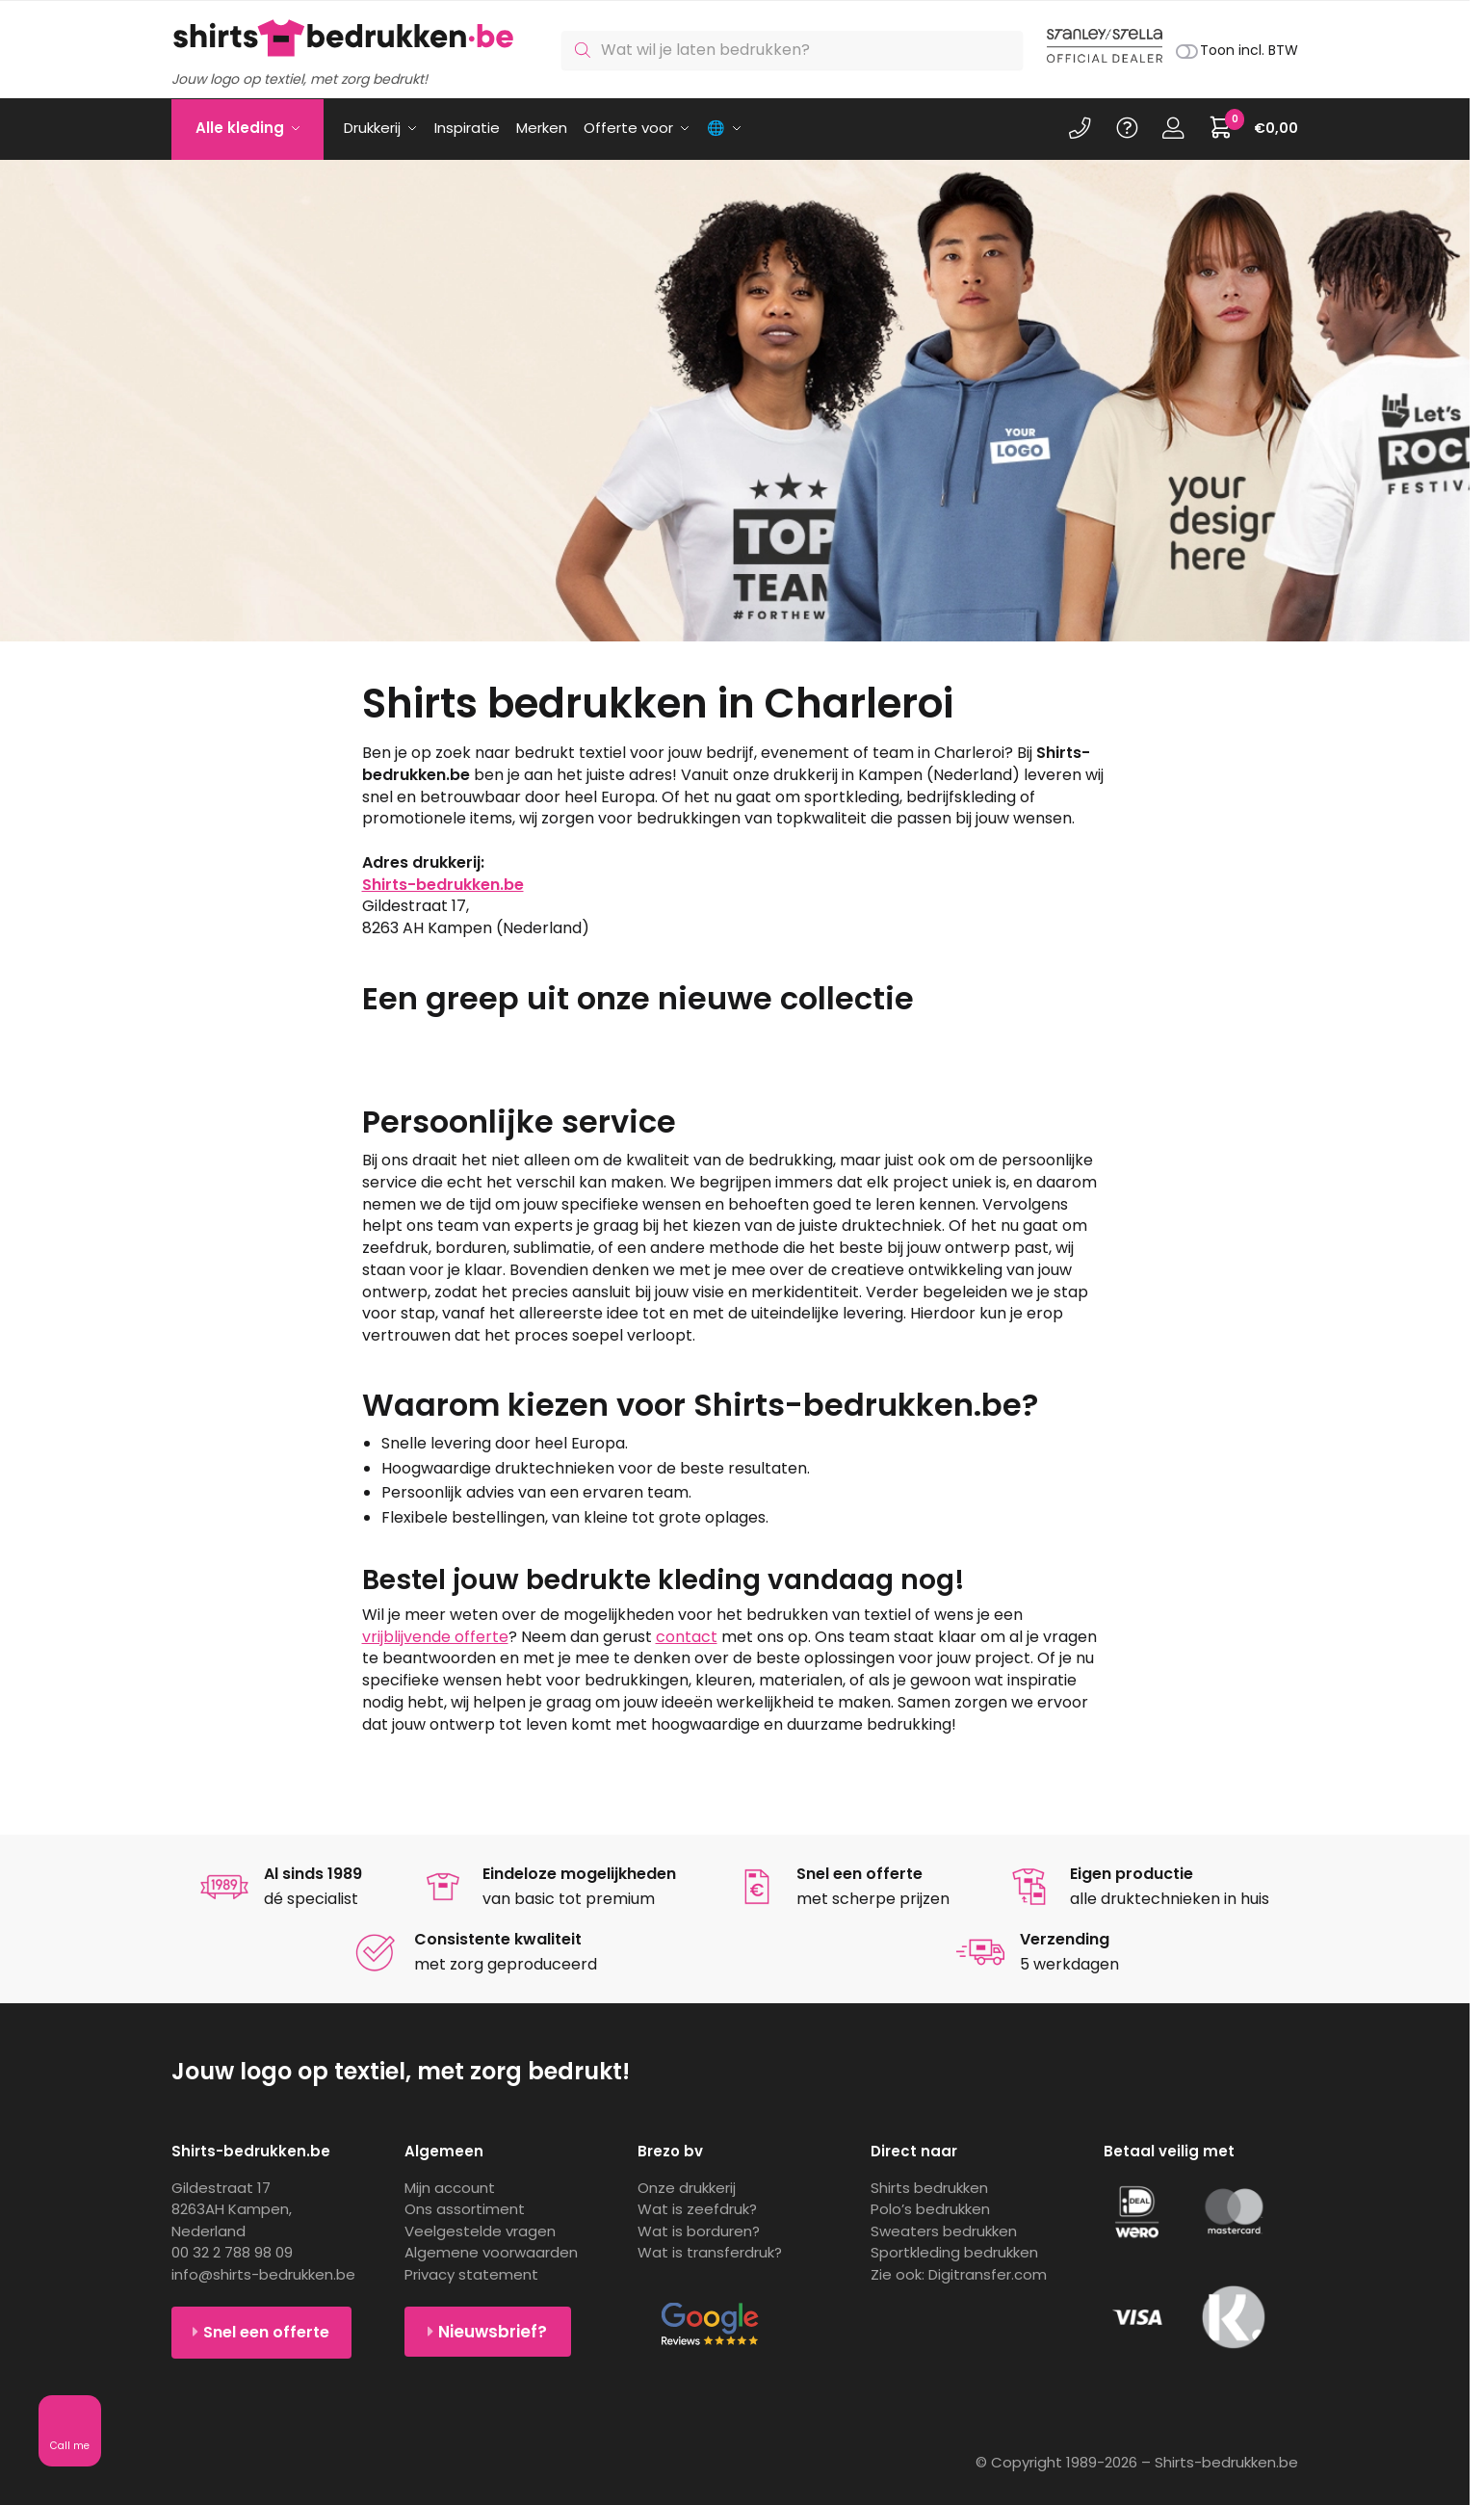 This screenshot has width=1484, height=2505. Describe the element at coordinates (697, 2209) in the screenshot. I see `Wat is zeefdruk?` at that location.